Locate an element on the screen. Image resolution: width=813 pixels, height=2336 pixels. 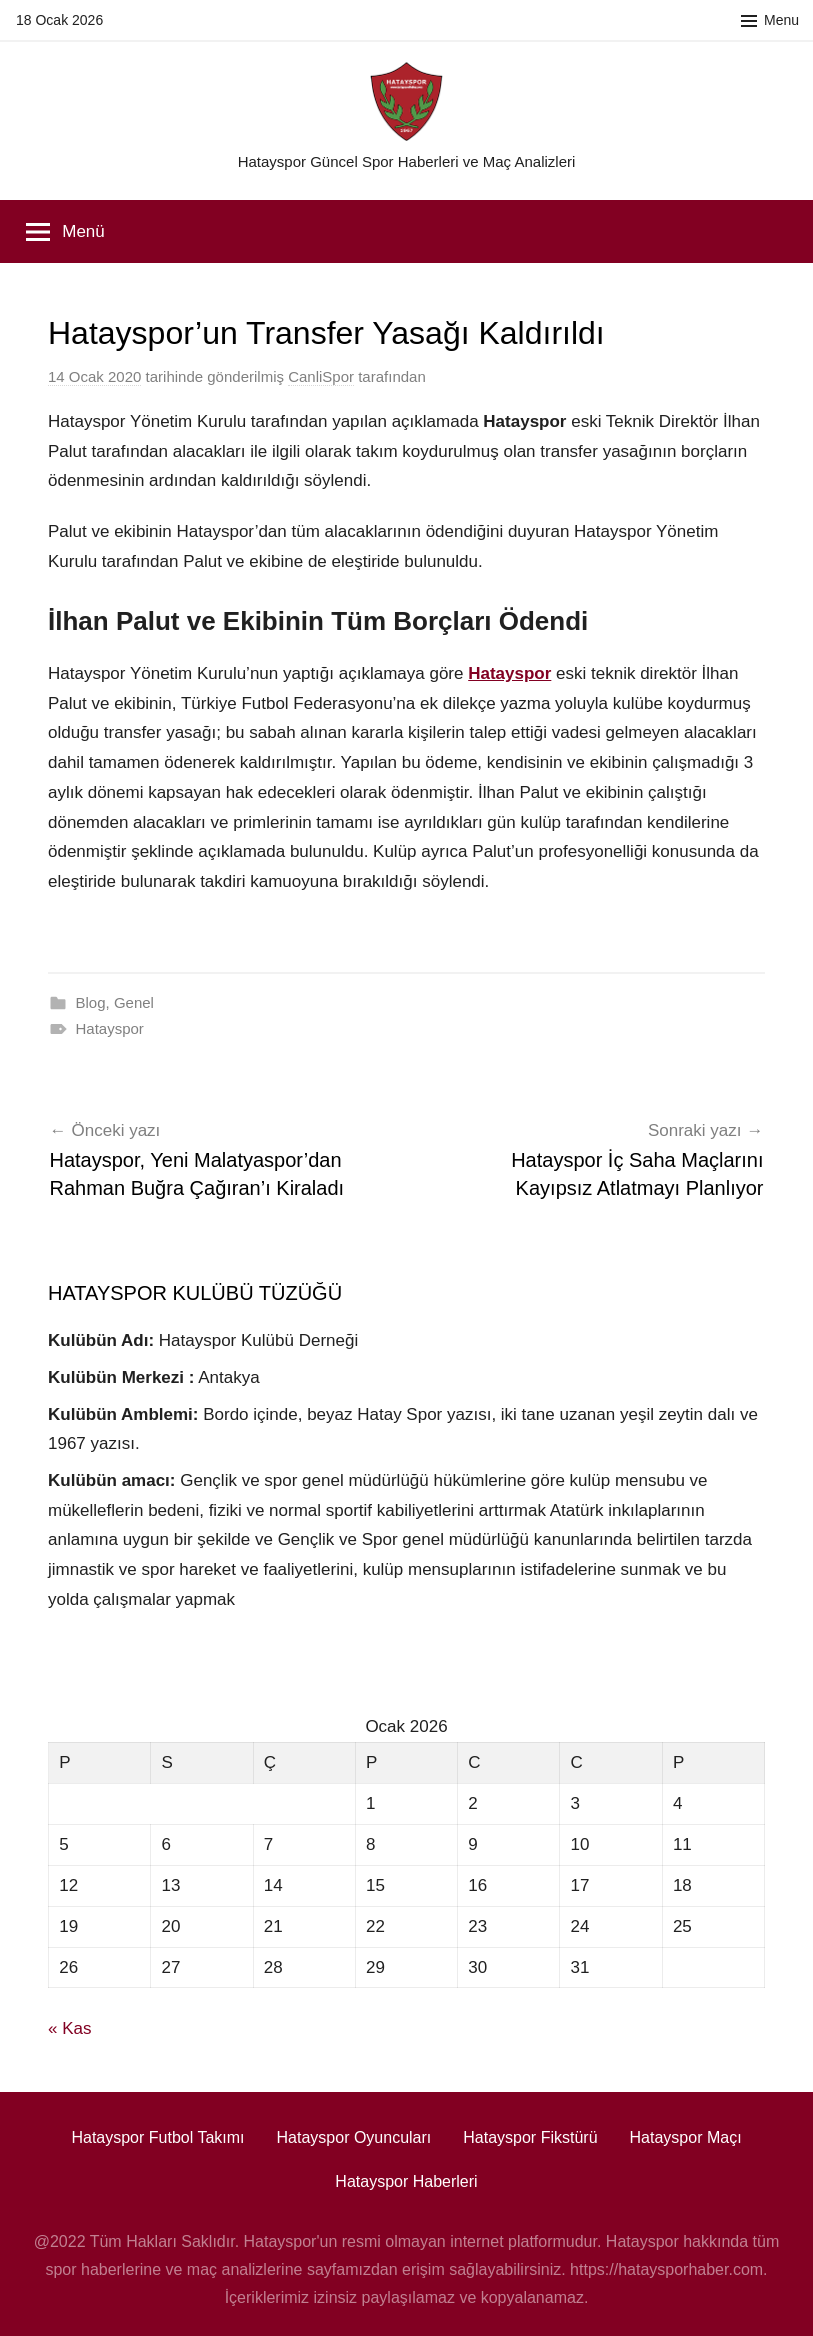
Hatayspor is located at coordinates (110, 1028).